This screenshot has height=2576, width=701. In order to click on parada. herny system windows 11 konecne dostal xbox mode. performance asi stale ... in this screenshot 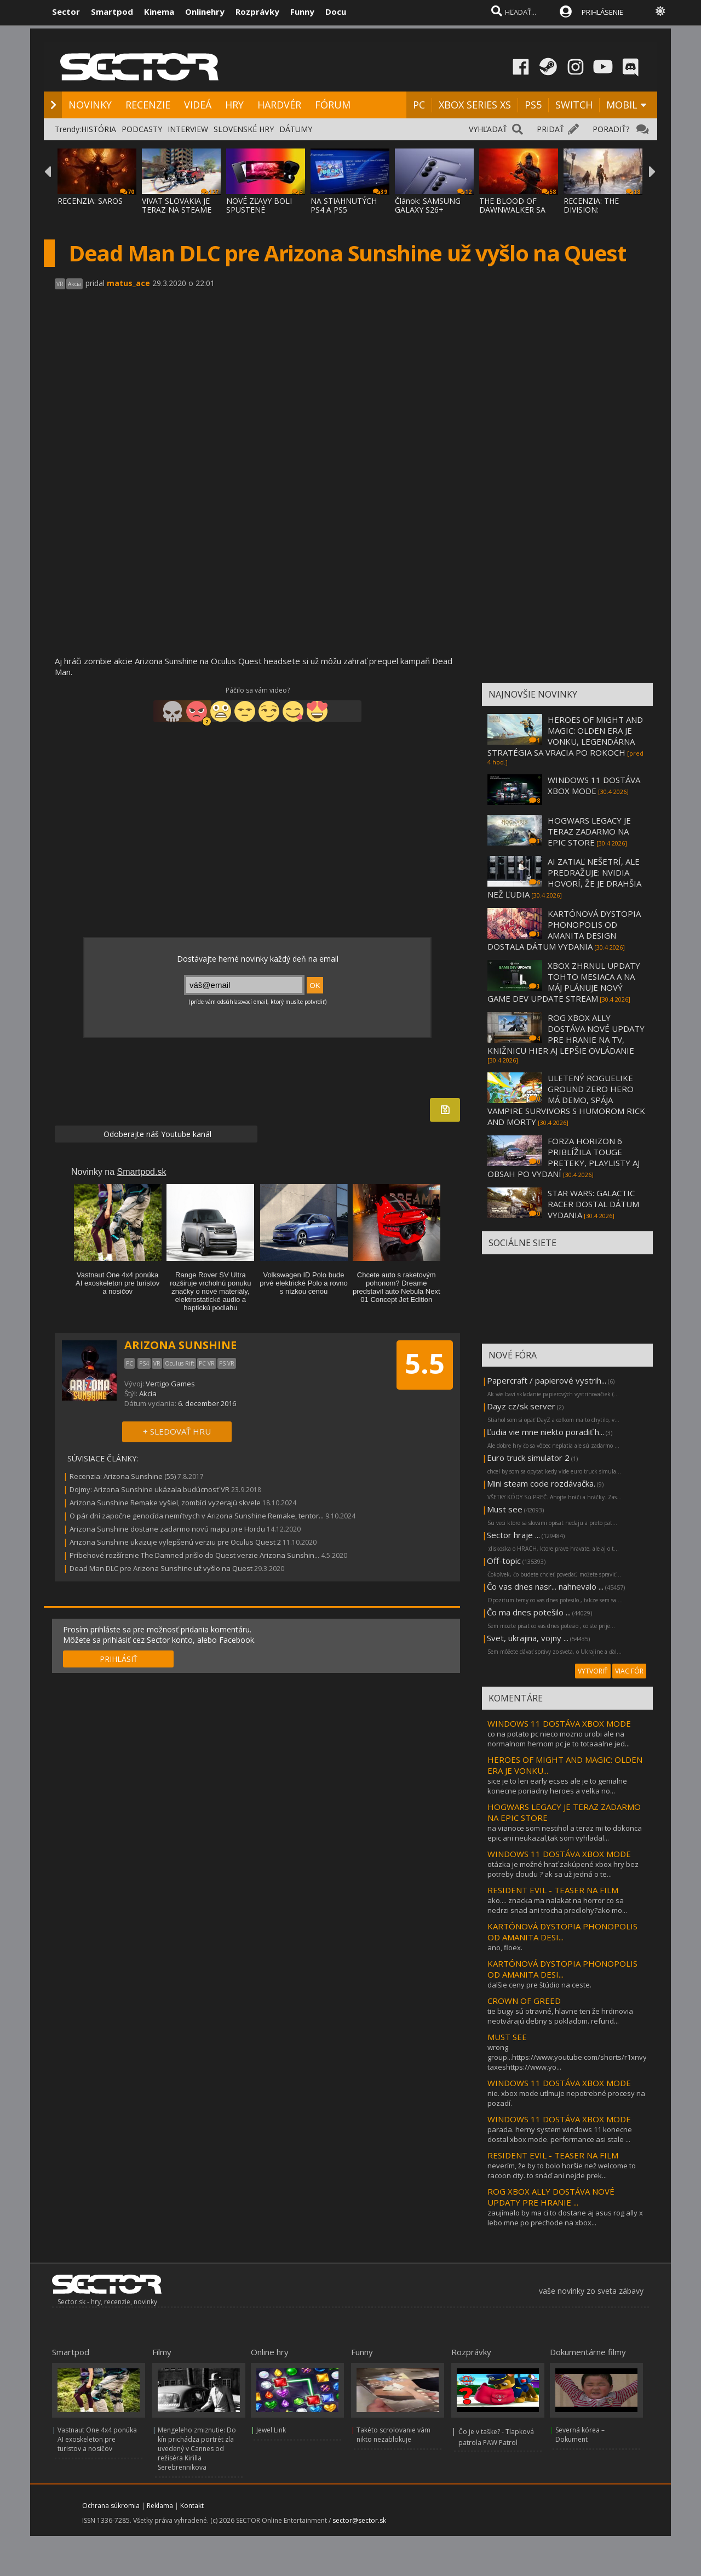, I will do `click(559, 2134)`.